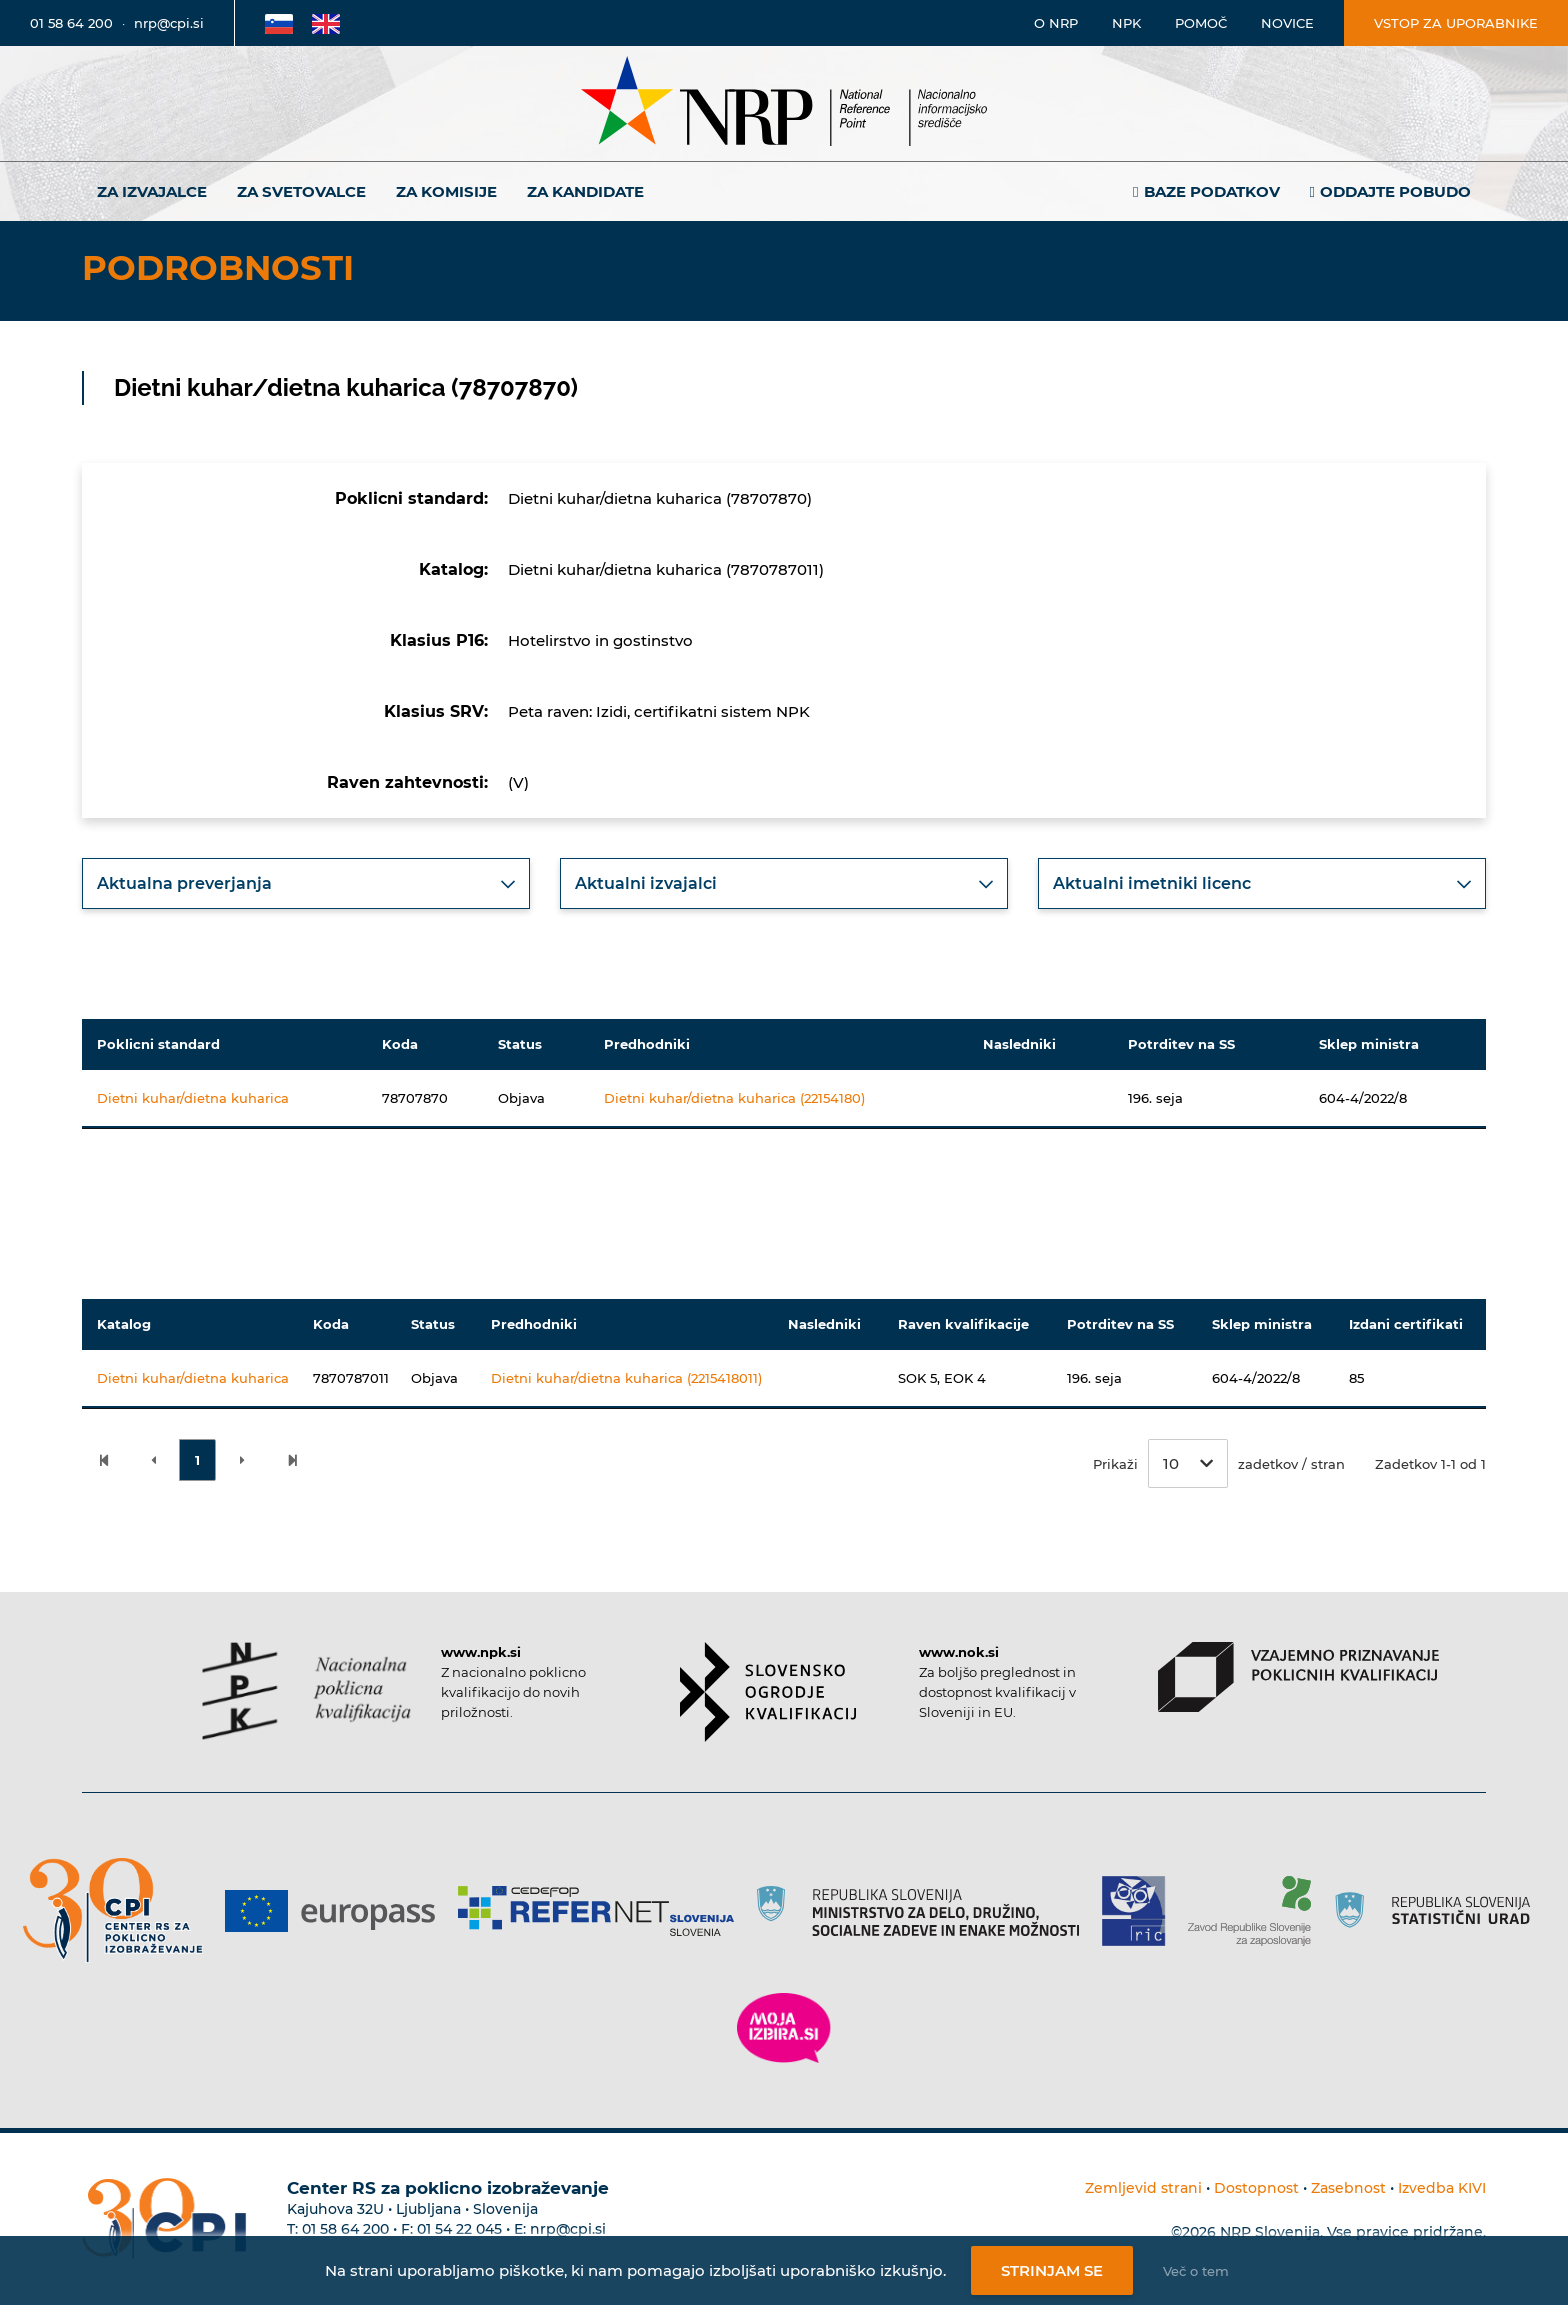  I want to click on [Povezava do strani SOK], so click(768, 1692).